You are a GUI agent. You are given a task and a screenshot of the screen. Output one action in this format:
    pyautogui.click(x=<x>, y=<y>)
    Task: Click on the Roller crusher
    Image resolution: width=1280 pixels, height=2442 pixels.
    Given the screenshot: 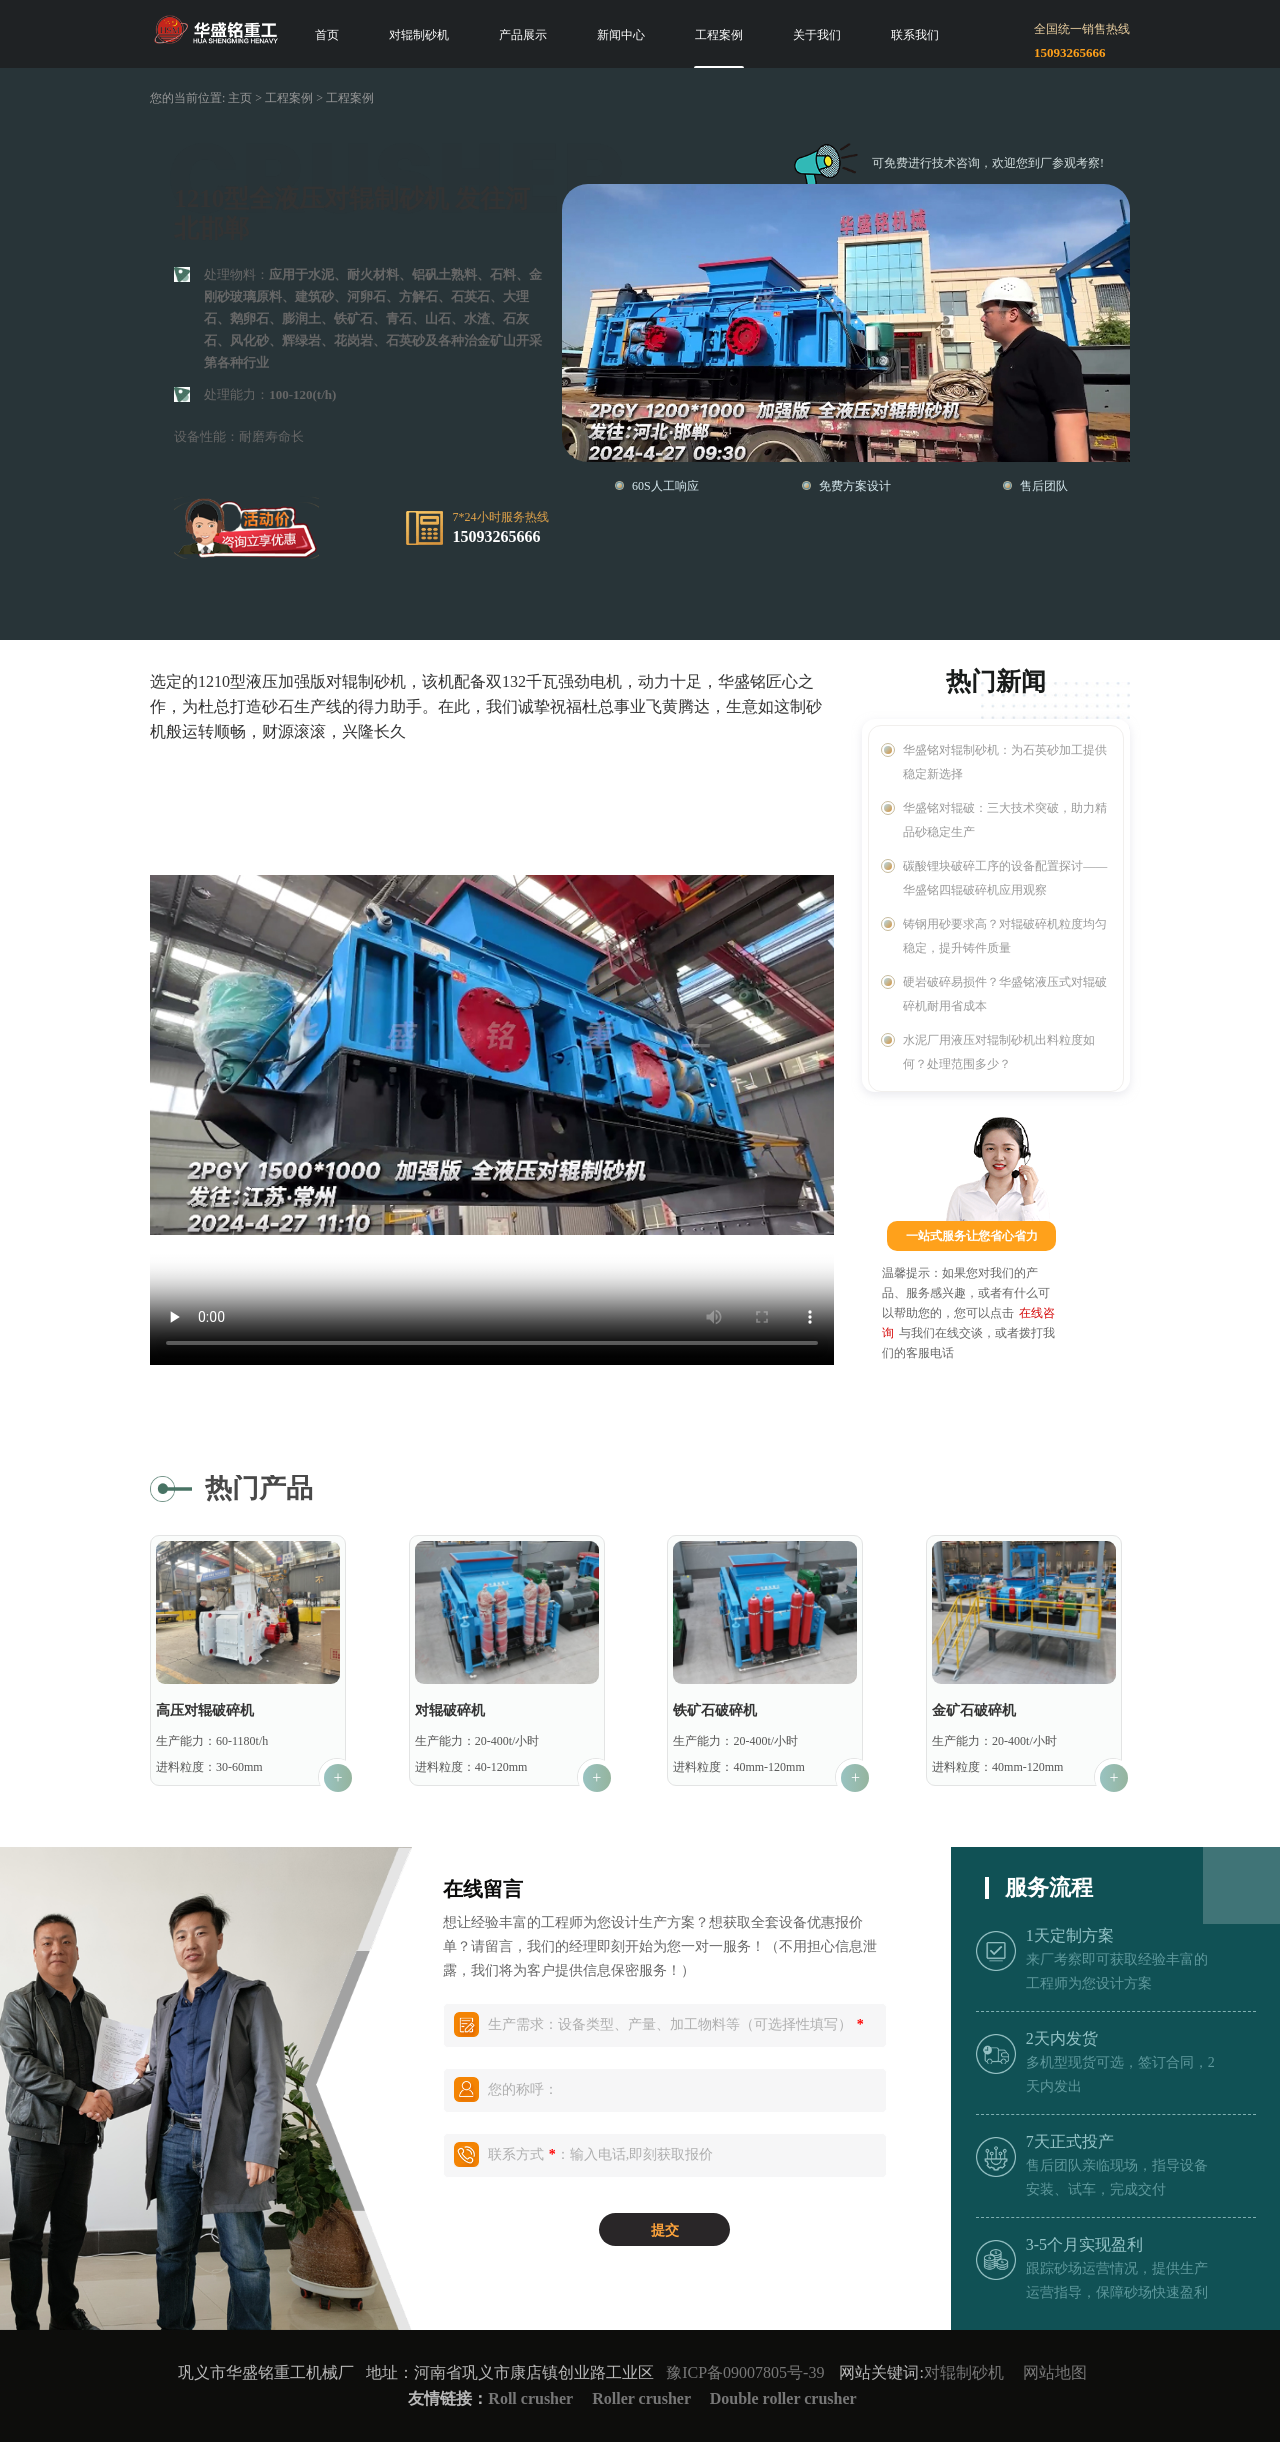 What is the action you would take?
    pyautogui.click(x=643, y=2398)
    